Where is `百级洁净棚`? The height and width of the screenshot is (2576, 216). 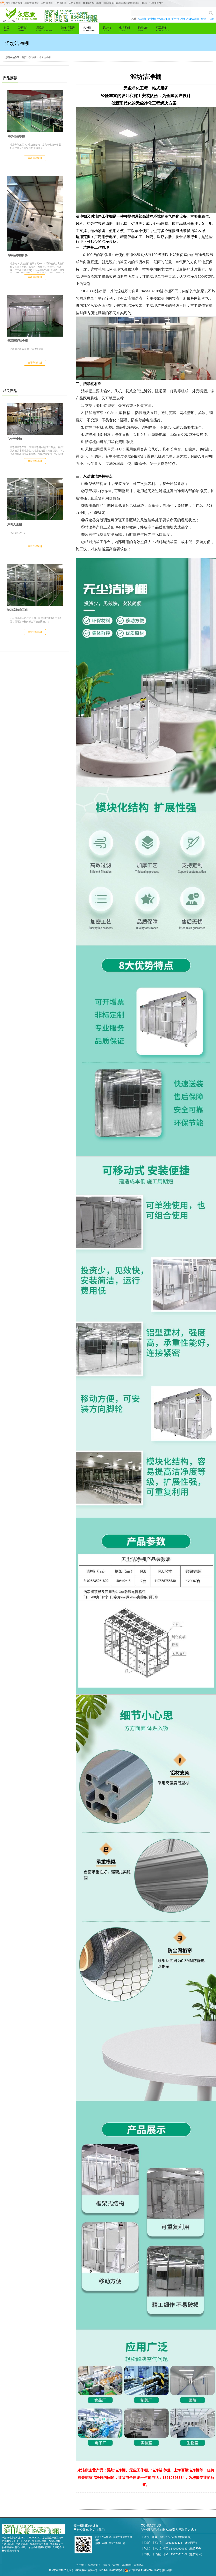 百级洁净棚 is located at coordinates (163, 18).